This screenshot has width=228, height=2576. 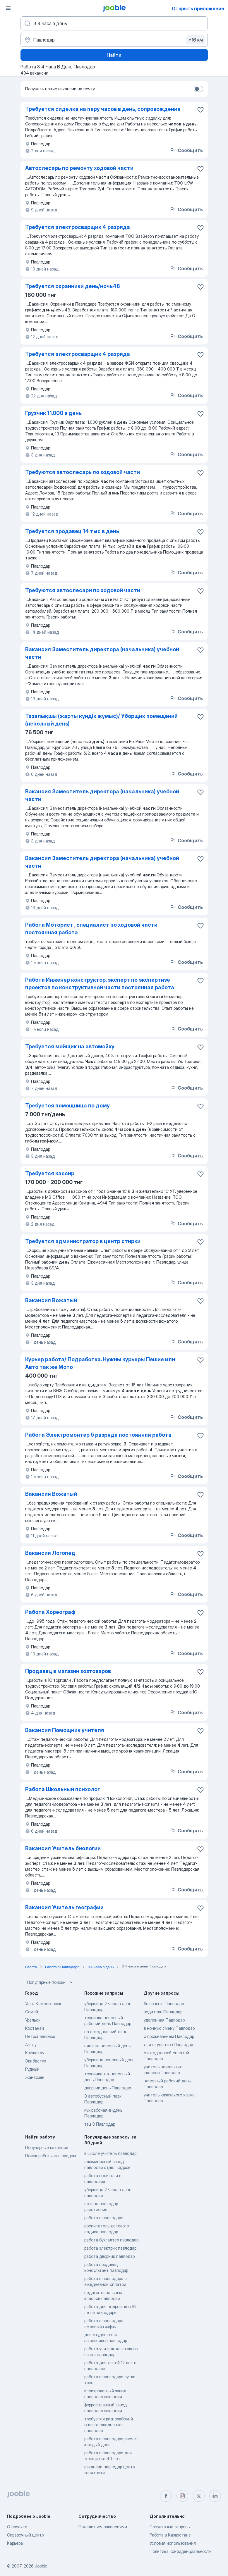 I want to click on Требуется электросварщик 4 разряда, so click(x=77, y=227).